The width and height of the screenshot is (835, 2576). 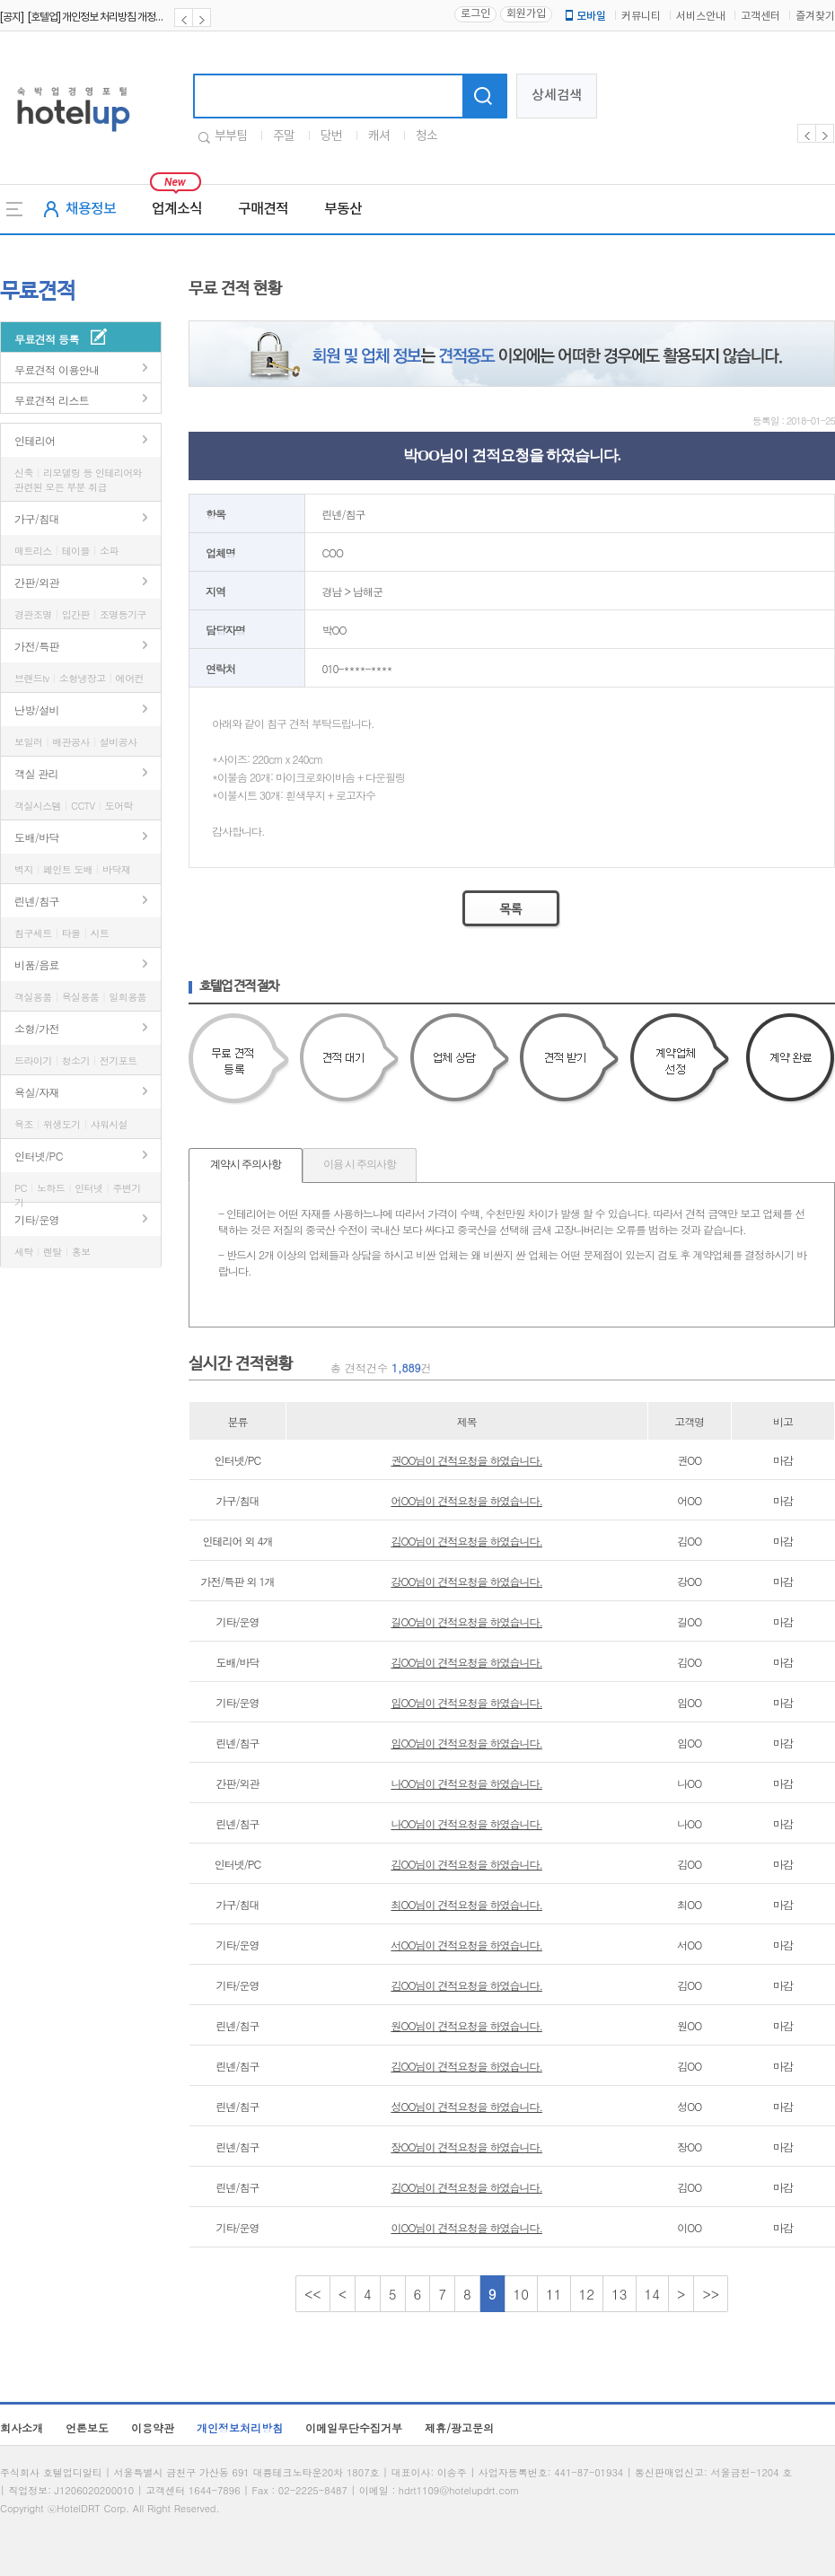 I want to click on 가전/특판, so click(x=36, y=645).